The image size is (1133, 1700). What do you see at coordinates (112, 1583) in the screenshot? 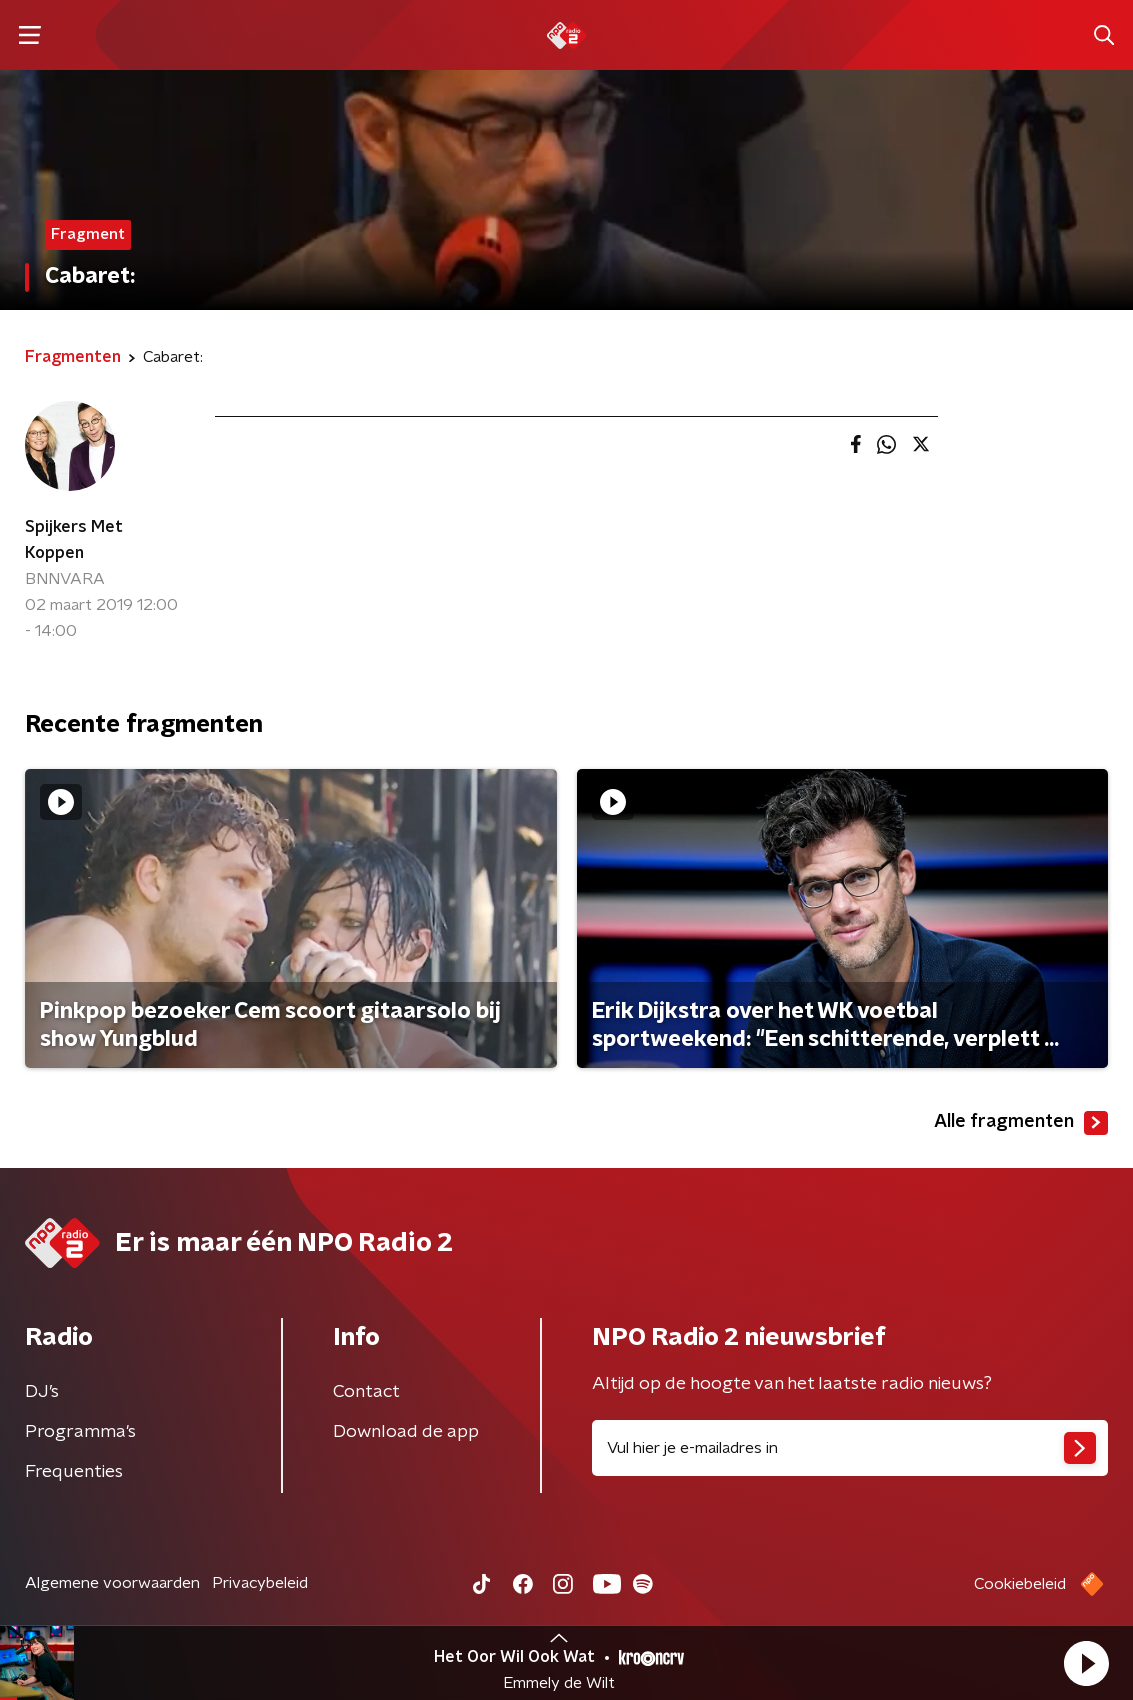
I see `Algemene voorwaarden` at bounding box center [112, 1583].